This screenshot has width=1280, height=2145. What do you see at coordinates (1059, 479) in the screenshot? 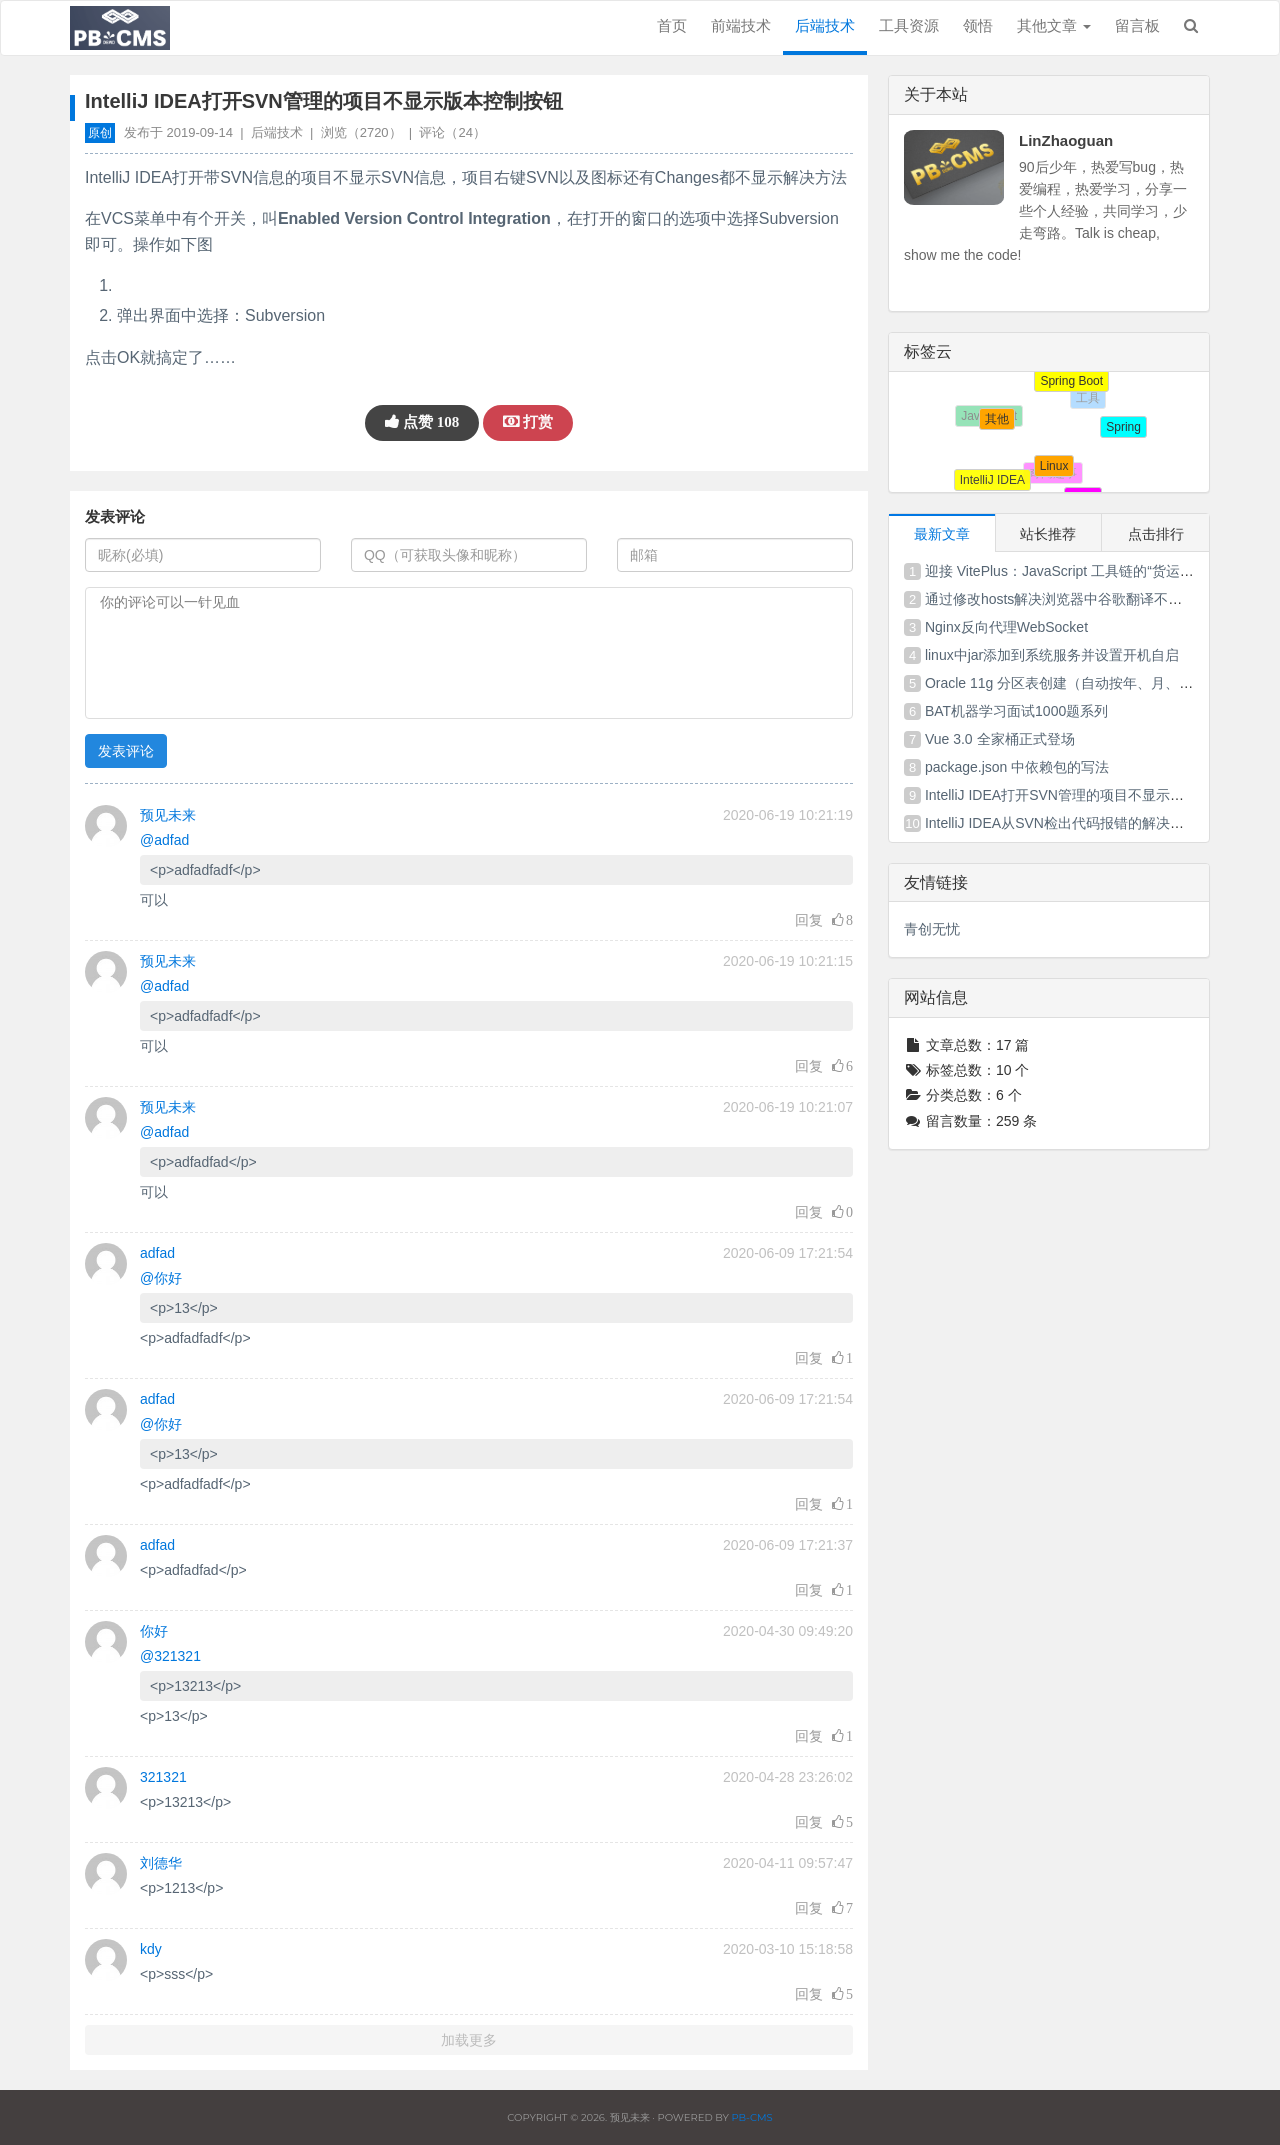
I see `奇闻趣事` at bounding box center [1059, 479].